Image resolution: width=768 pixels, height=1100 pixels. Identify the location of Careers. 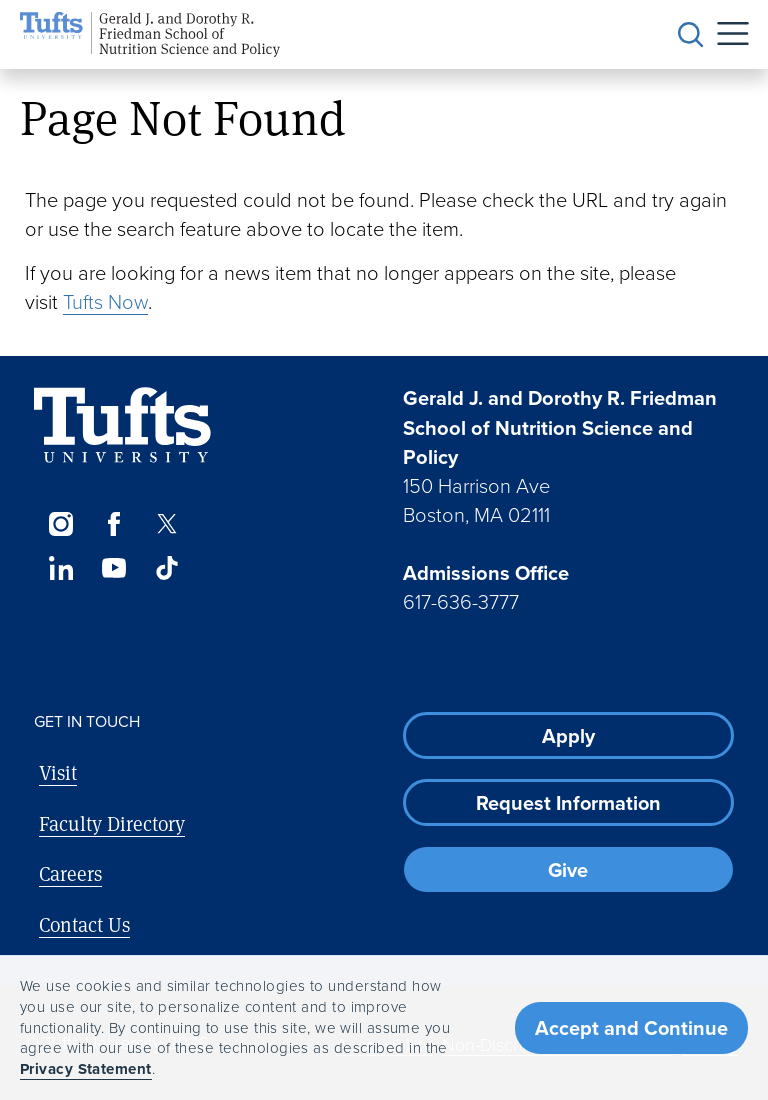
(70, 873).